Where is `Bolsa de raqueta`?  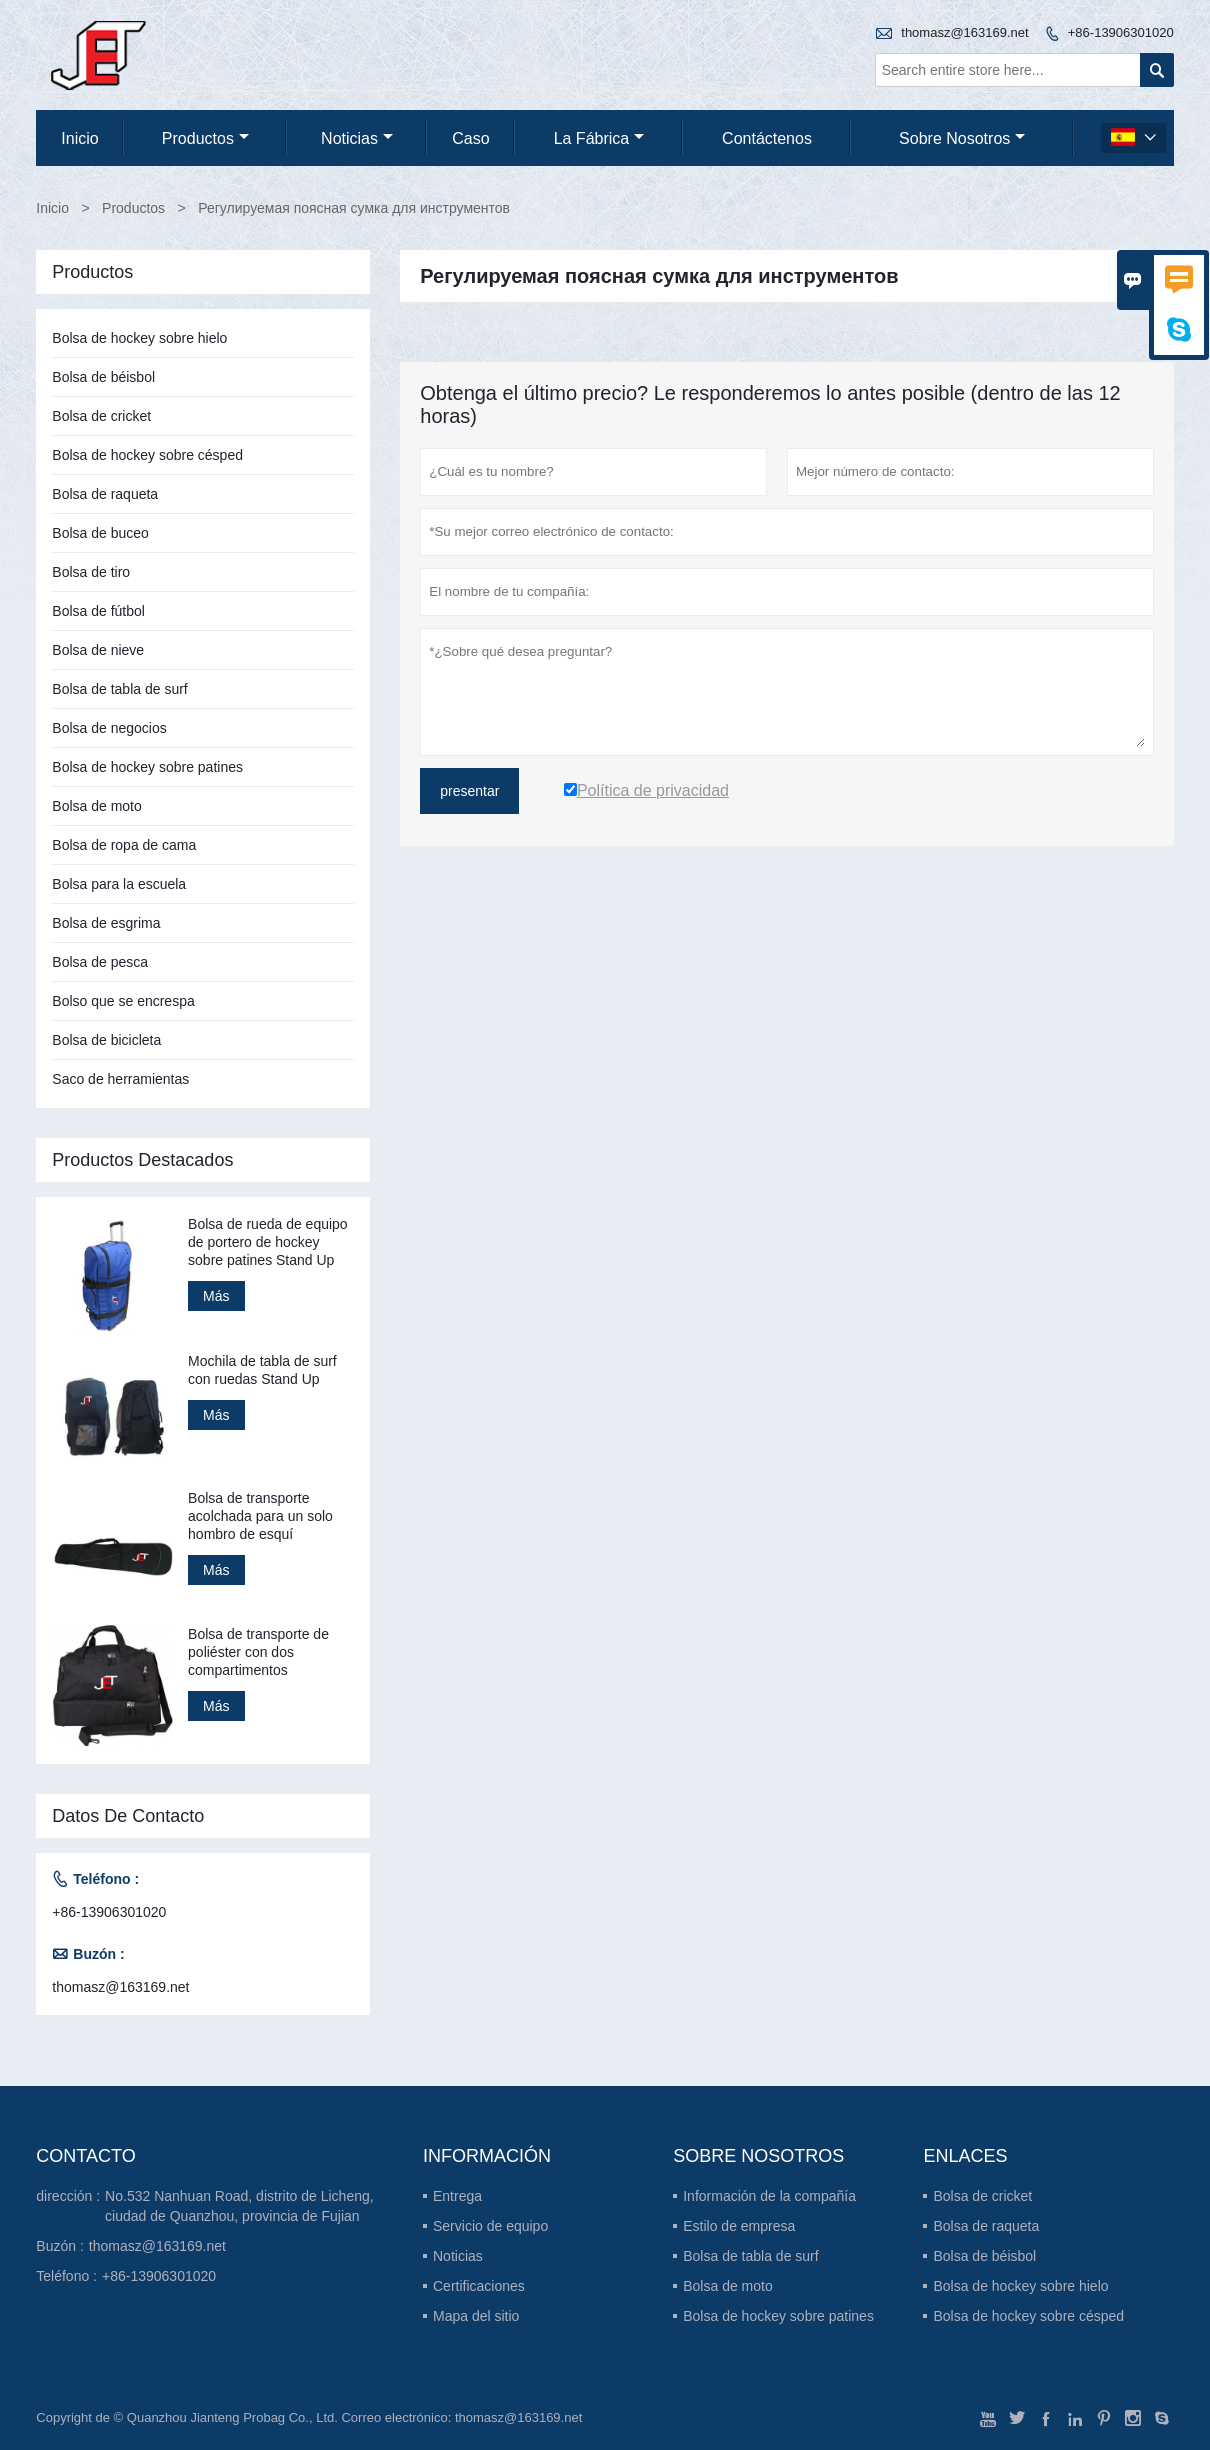 Bolsa de raqueta is located at coordinates (105, 494).